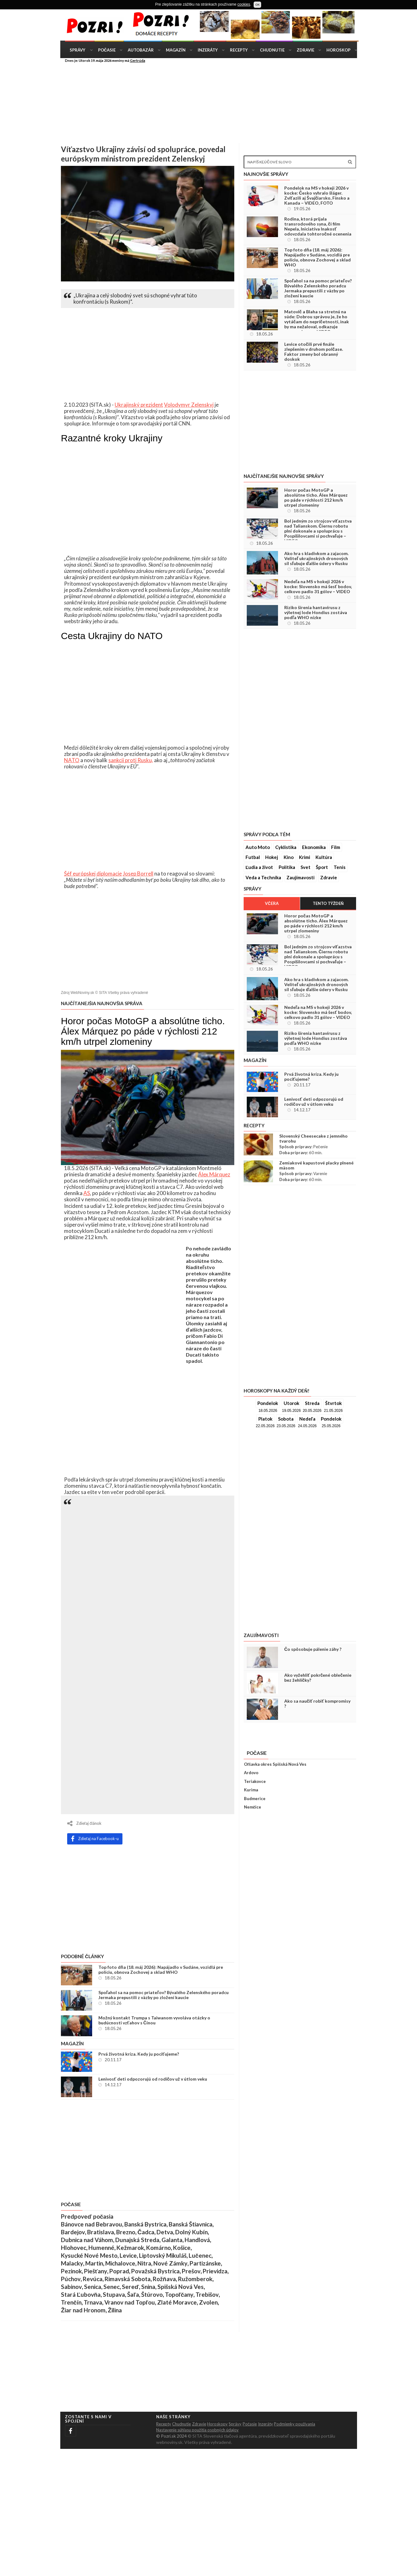 The width and height of the screenshot is (417, 2576). I want to click on Komárno, so click(158, 2248).